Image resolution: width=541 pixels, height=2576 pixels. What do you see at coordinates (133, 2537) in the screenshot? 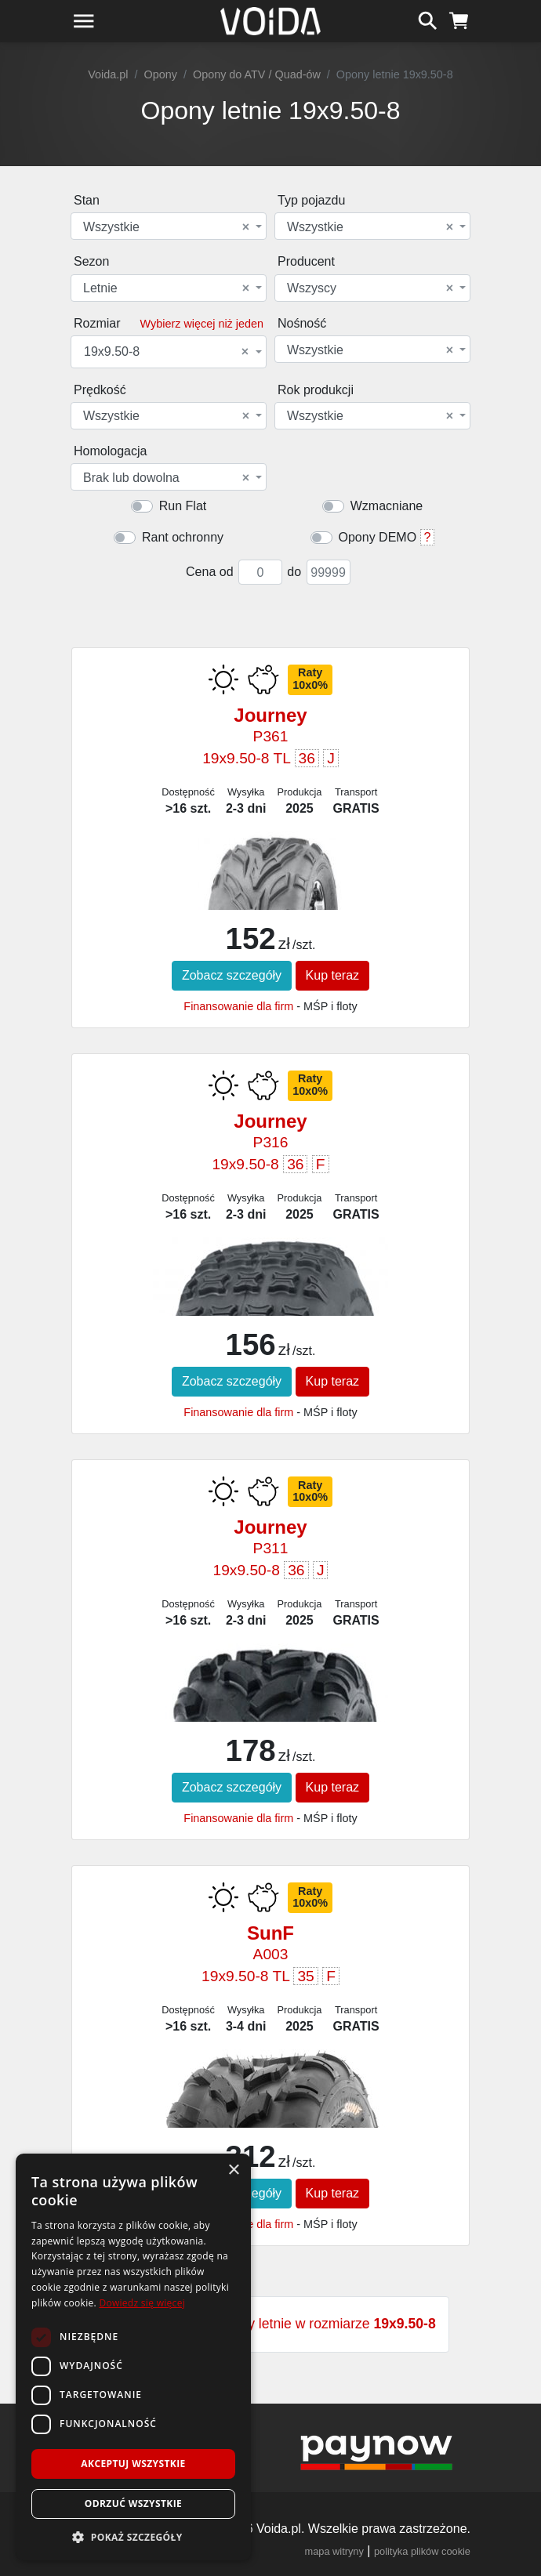
I see `[button]` at bounding box center [133, 2537].